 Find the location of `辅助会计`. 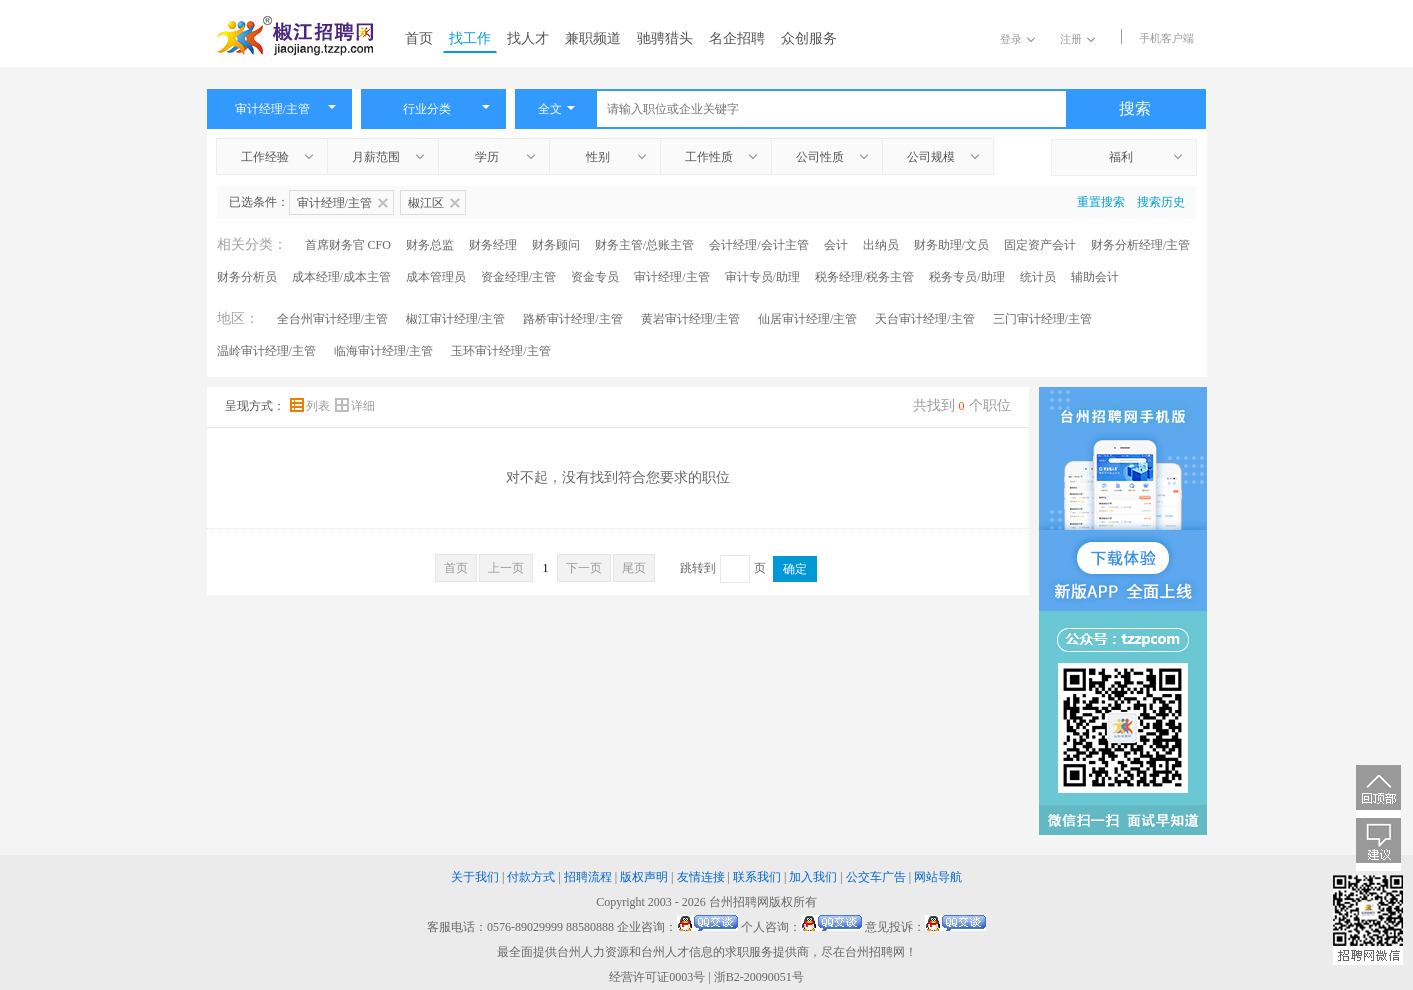

辅助会计 is located at coordinates (1095, 277).